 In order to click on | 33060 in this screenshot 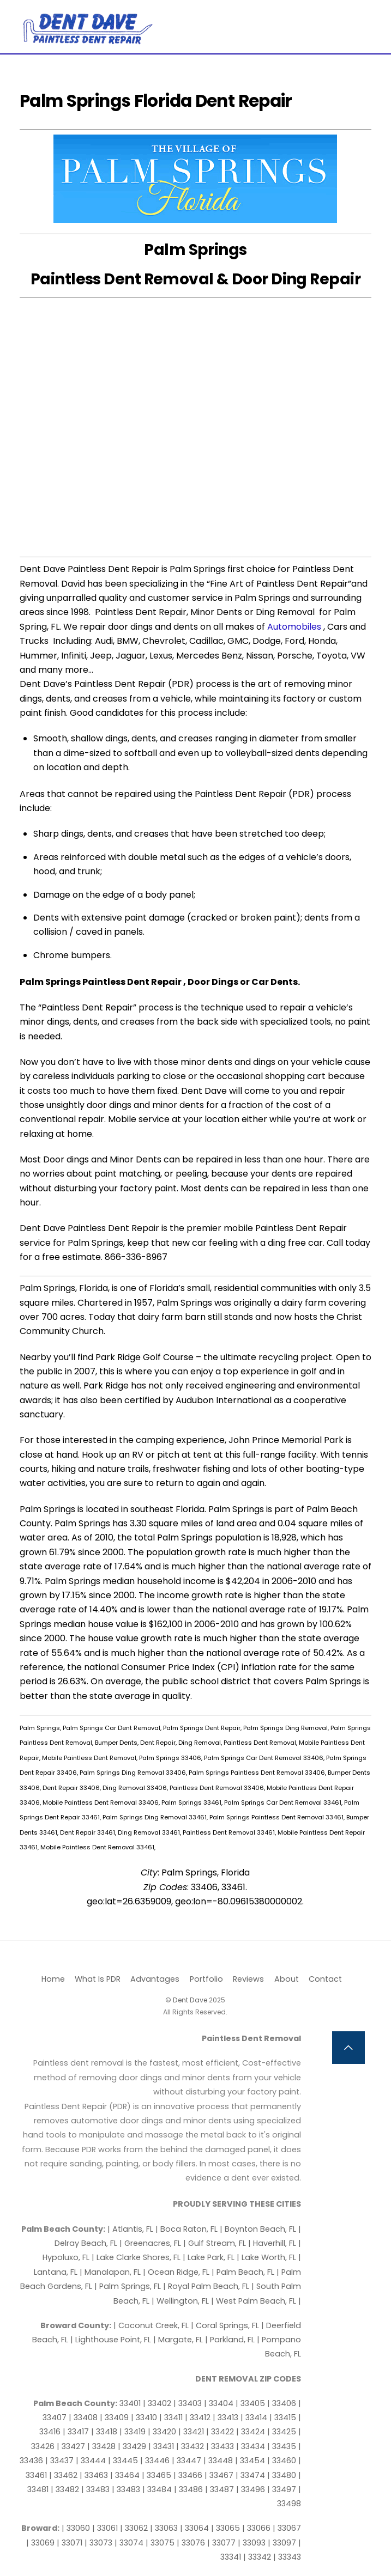, I will do `click(77, 2528)`.